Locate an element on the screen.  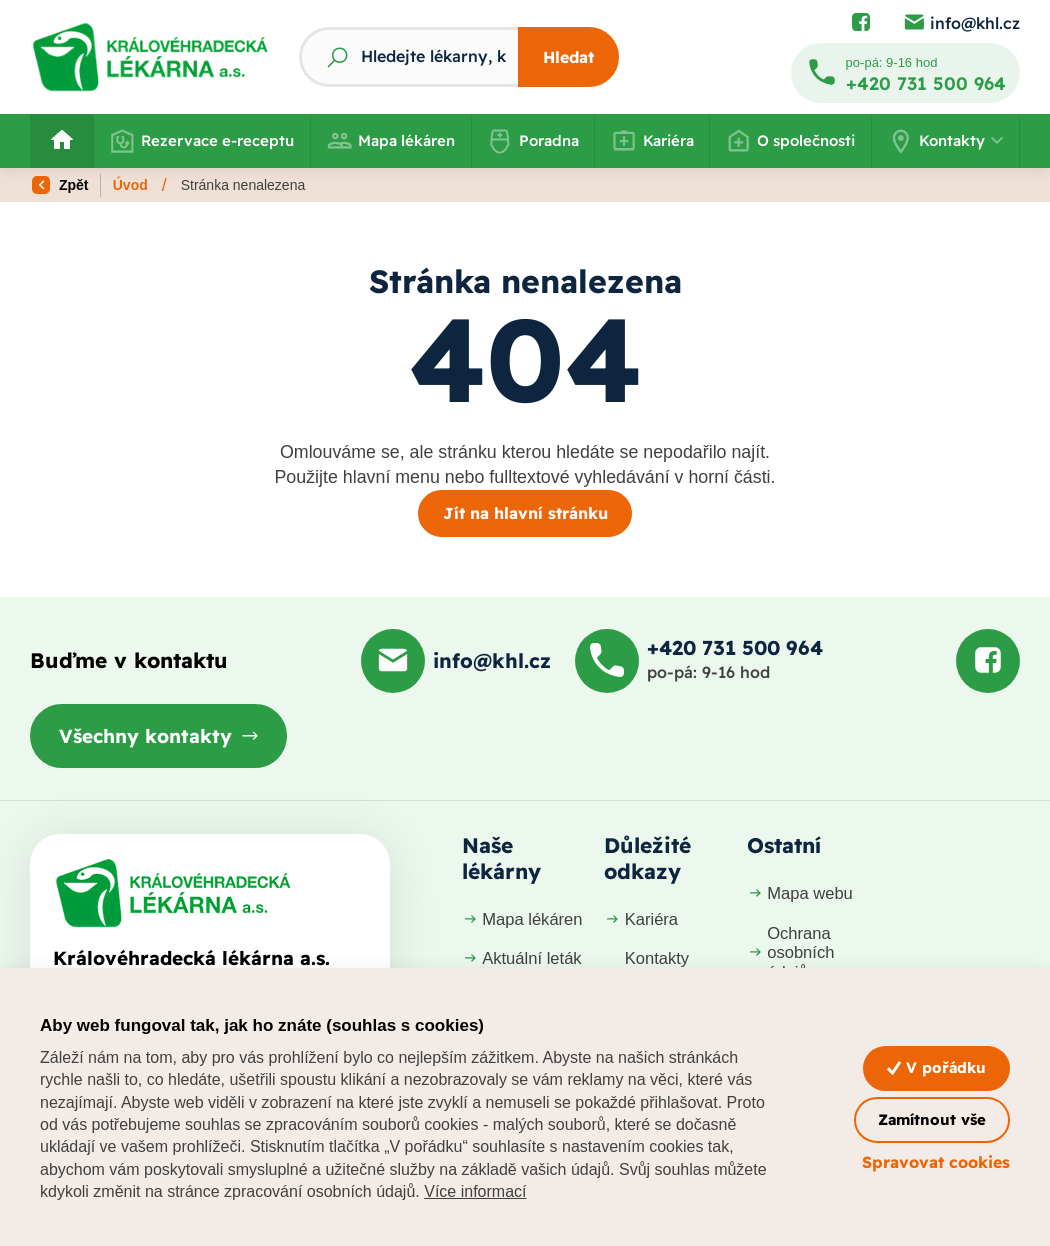
[Odkaz na hlavní stranu] is located at coordinates (150, 57).